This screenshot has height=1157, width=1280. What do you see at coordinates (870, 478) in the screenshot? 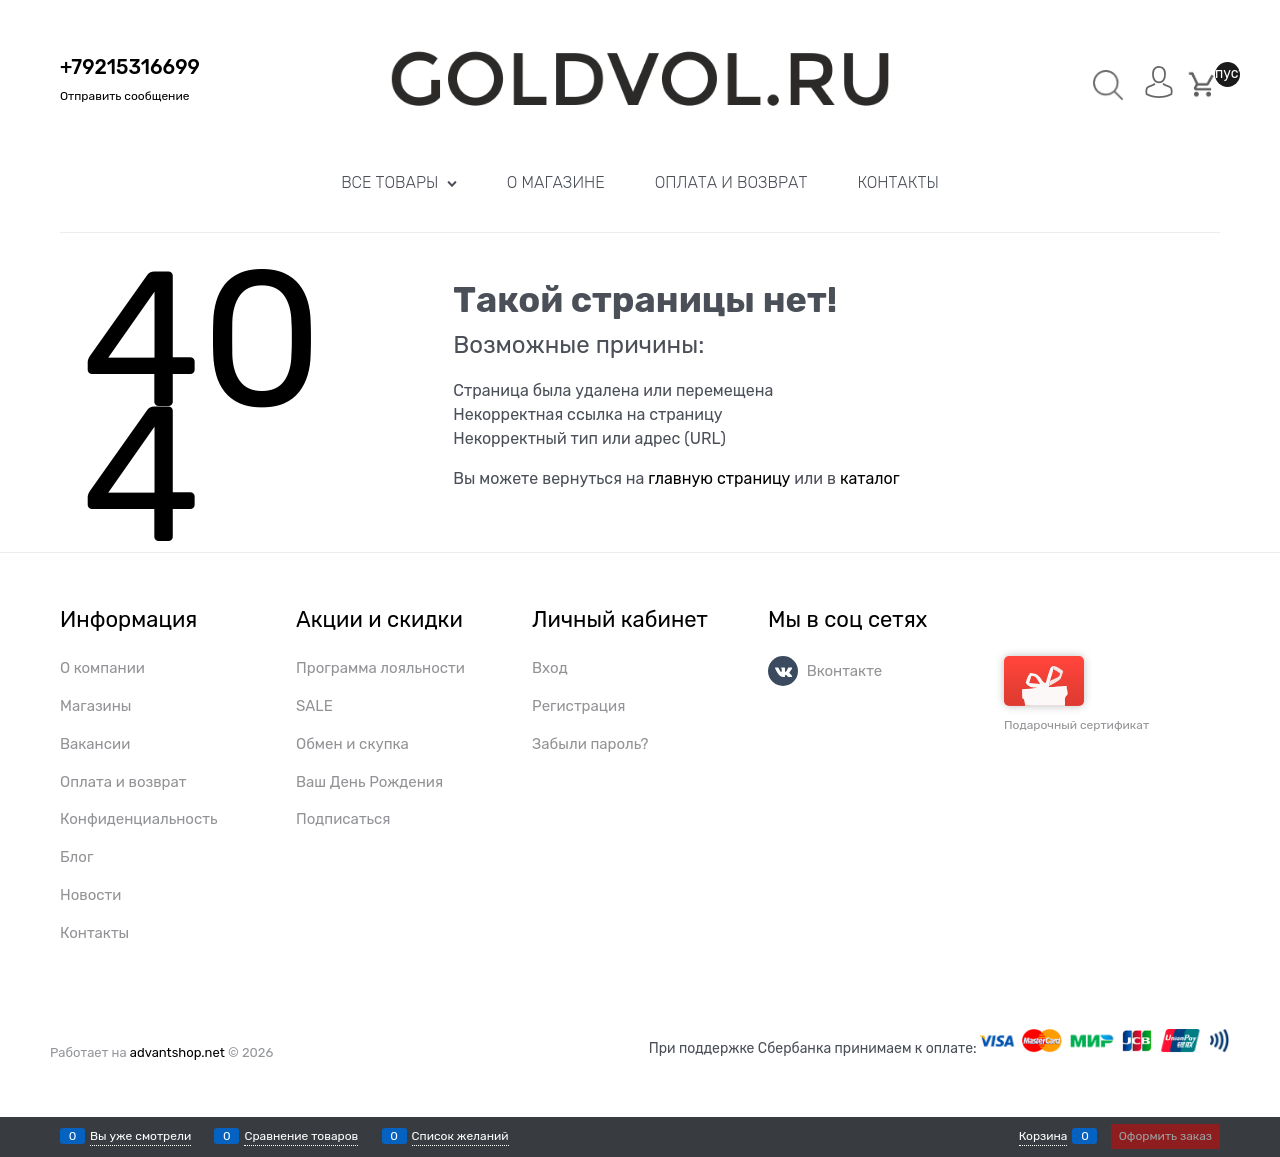
I see `каталог` at bounding box center [870, 478].